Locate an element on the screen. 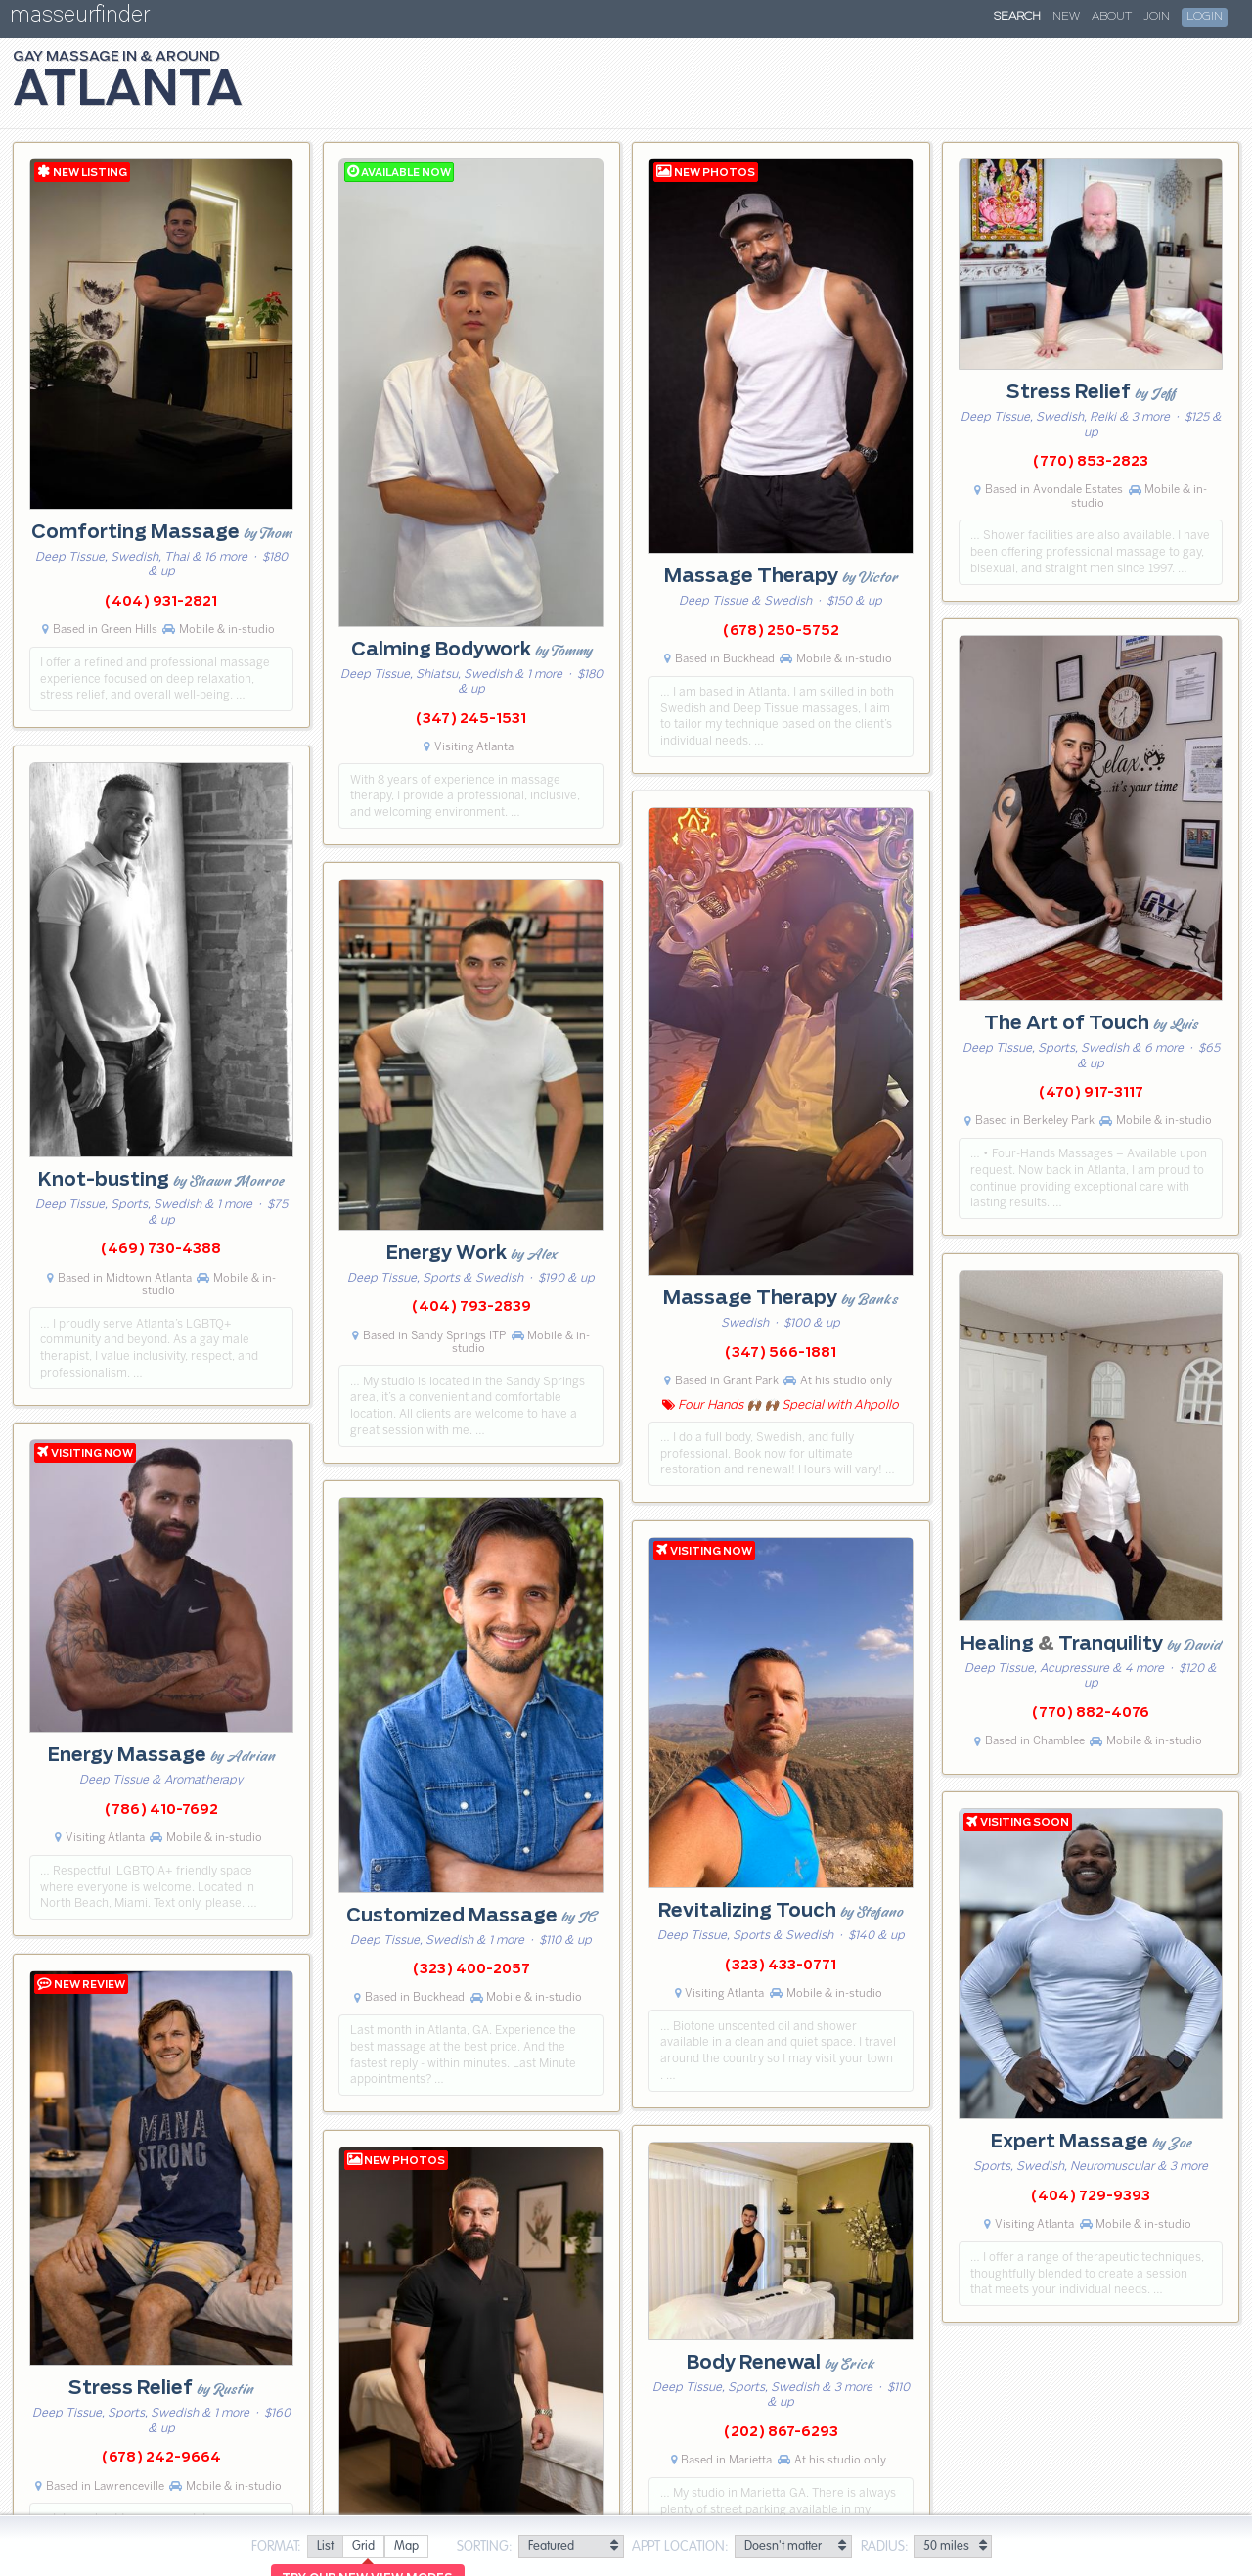 This screenshot has height=2576, width=1252. Join is located at coordinates (1156, 17).